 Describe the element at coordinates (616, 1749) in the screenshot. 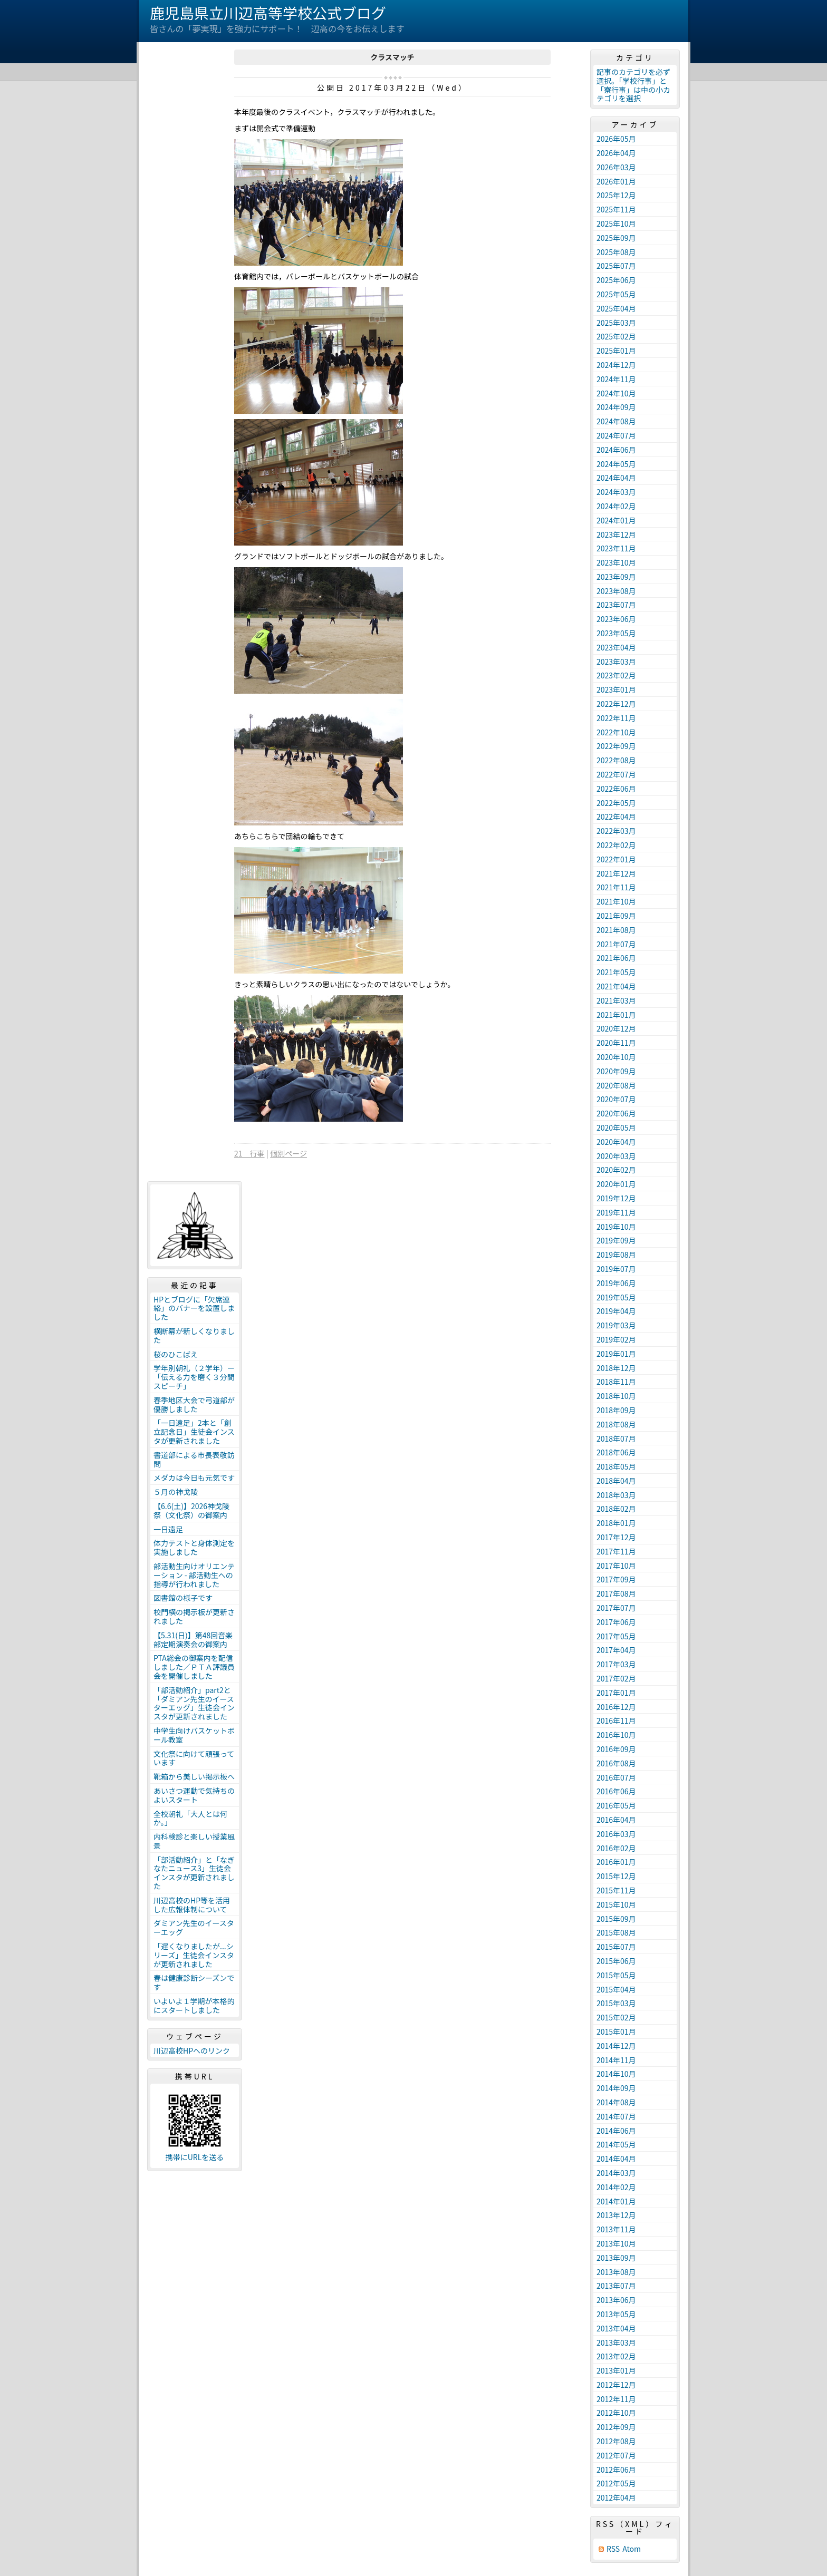

I see `2016年09月` at that location.